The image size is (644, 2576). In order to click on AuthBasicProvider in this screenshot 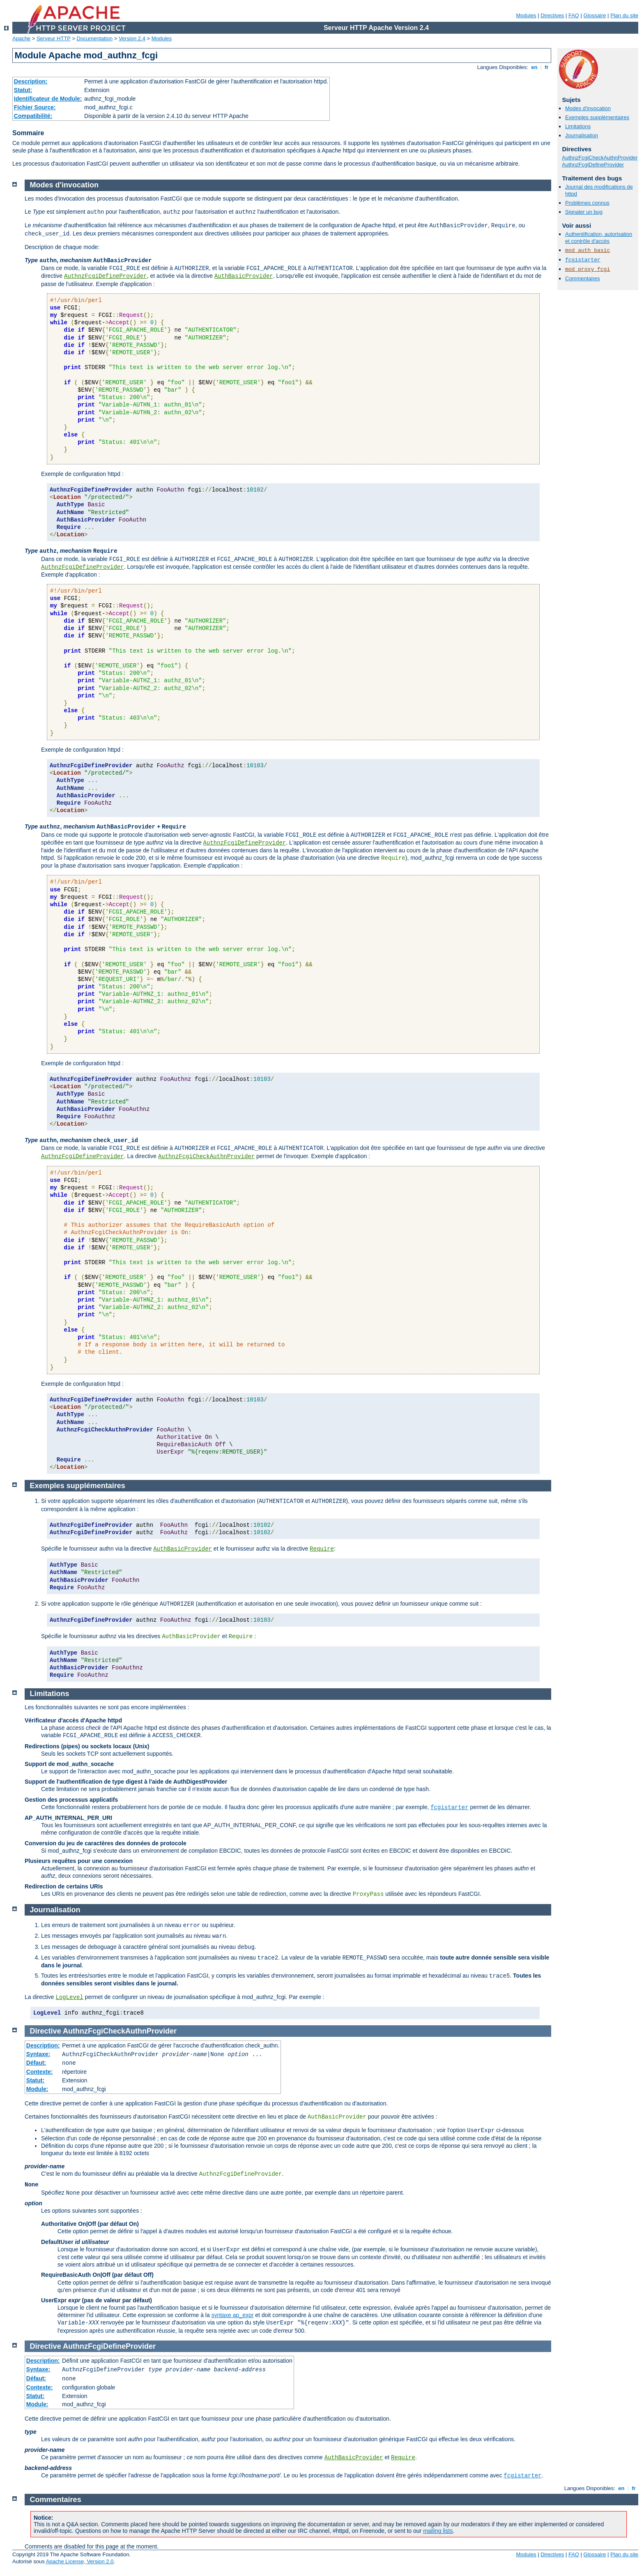, I will do `click(243, 276)`.